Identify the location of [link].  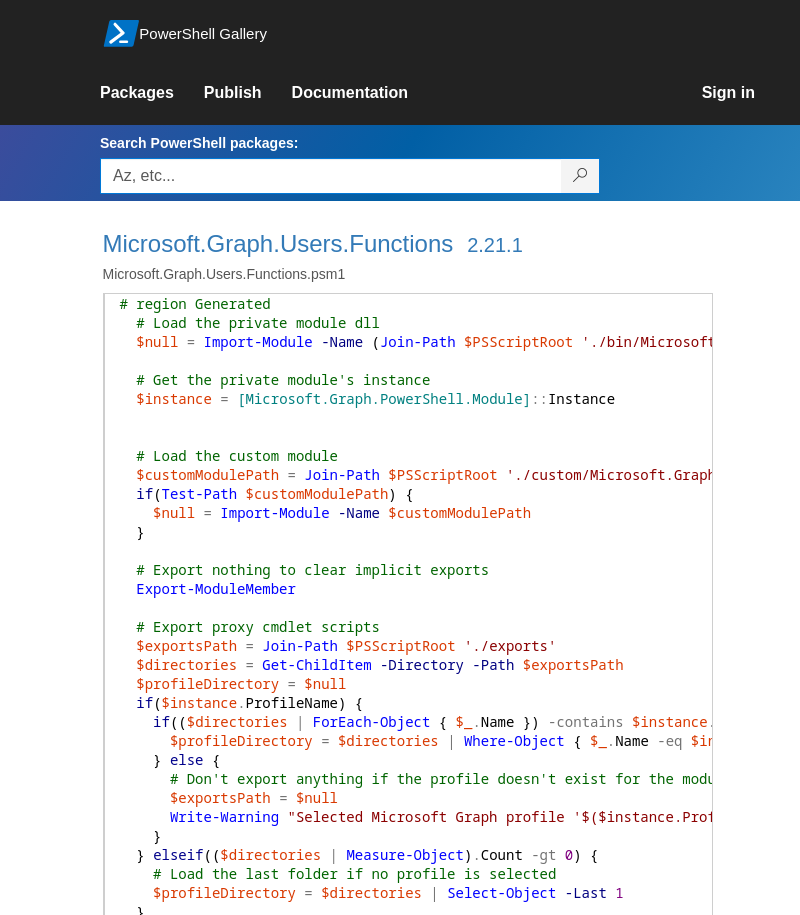
(152, 93).